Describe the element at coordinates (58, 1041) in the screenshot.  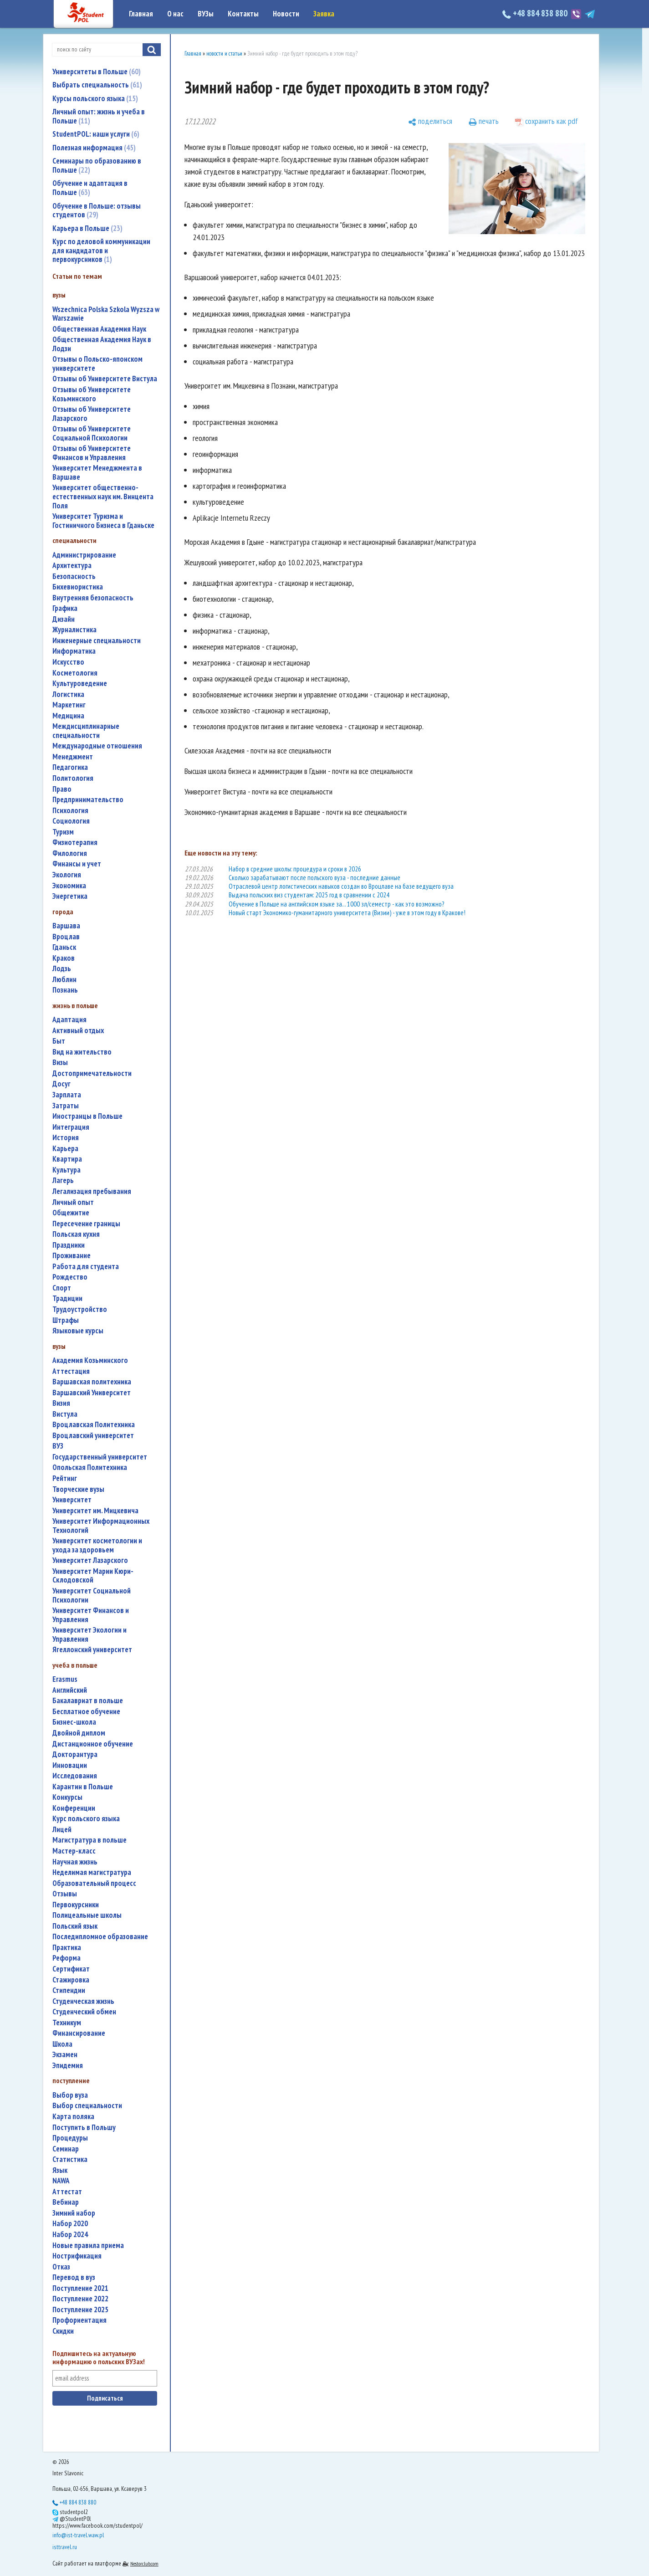
I see `быт` at that location.